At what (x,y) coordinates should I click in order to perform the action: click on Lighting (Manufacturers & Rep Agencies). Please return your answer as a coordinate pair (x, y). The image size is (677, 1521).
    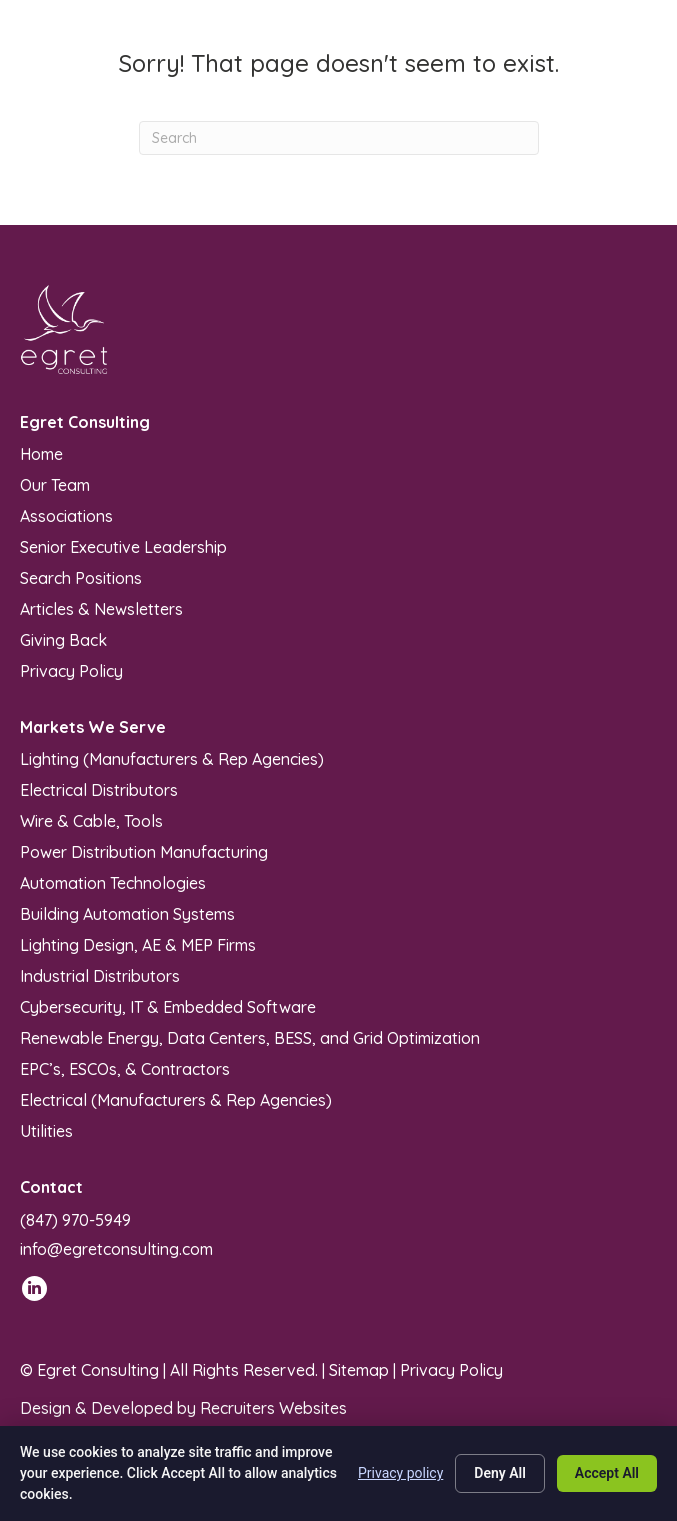
    Looking at the image, I should click on (172, 758).